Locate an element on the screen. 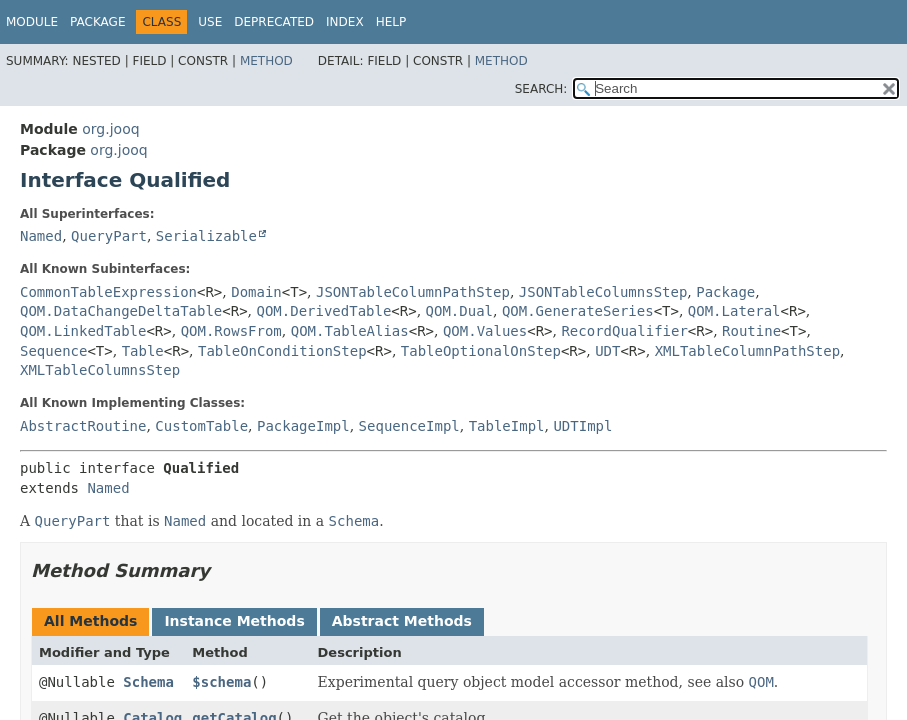  Index is located at coordinates (345, 22).